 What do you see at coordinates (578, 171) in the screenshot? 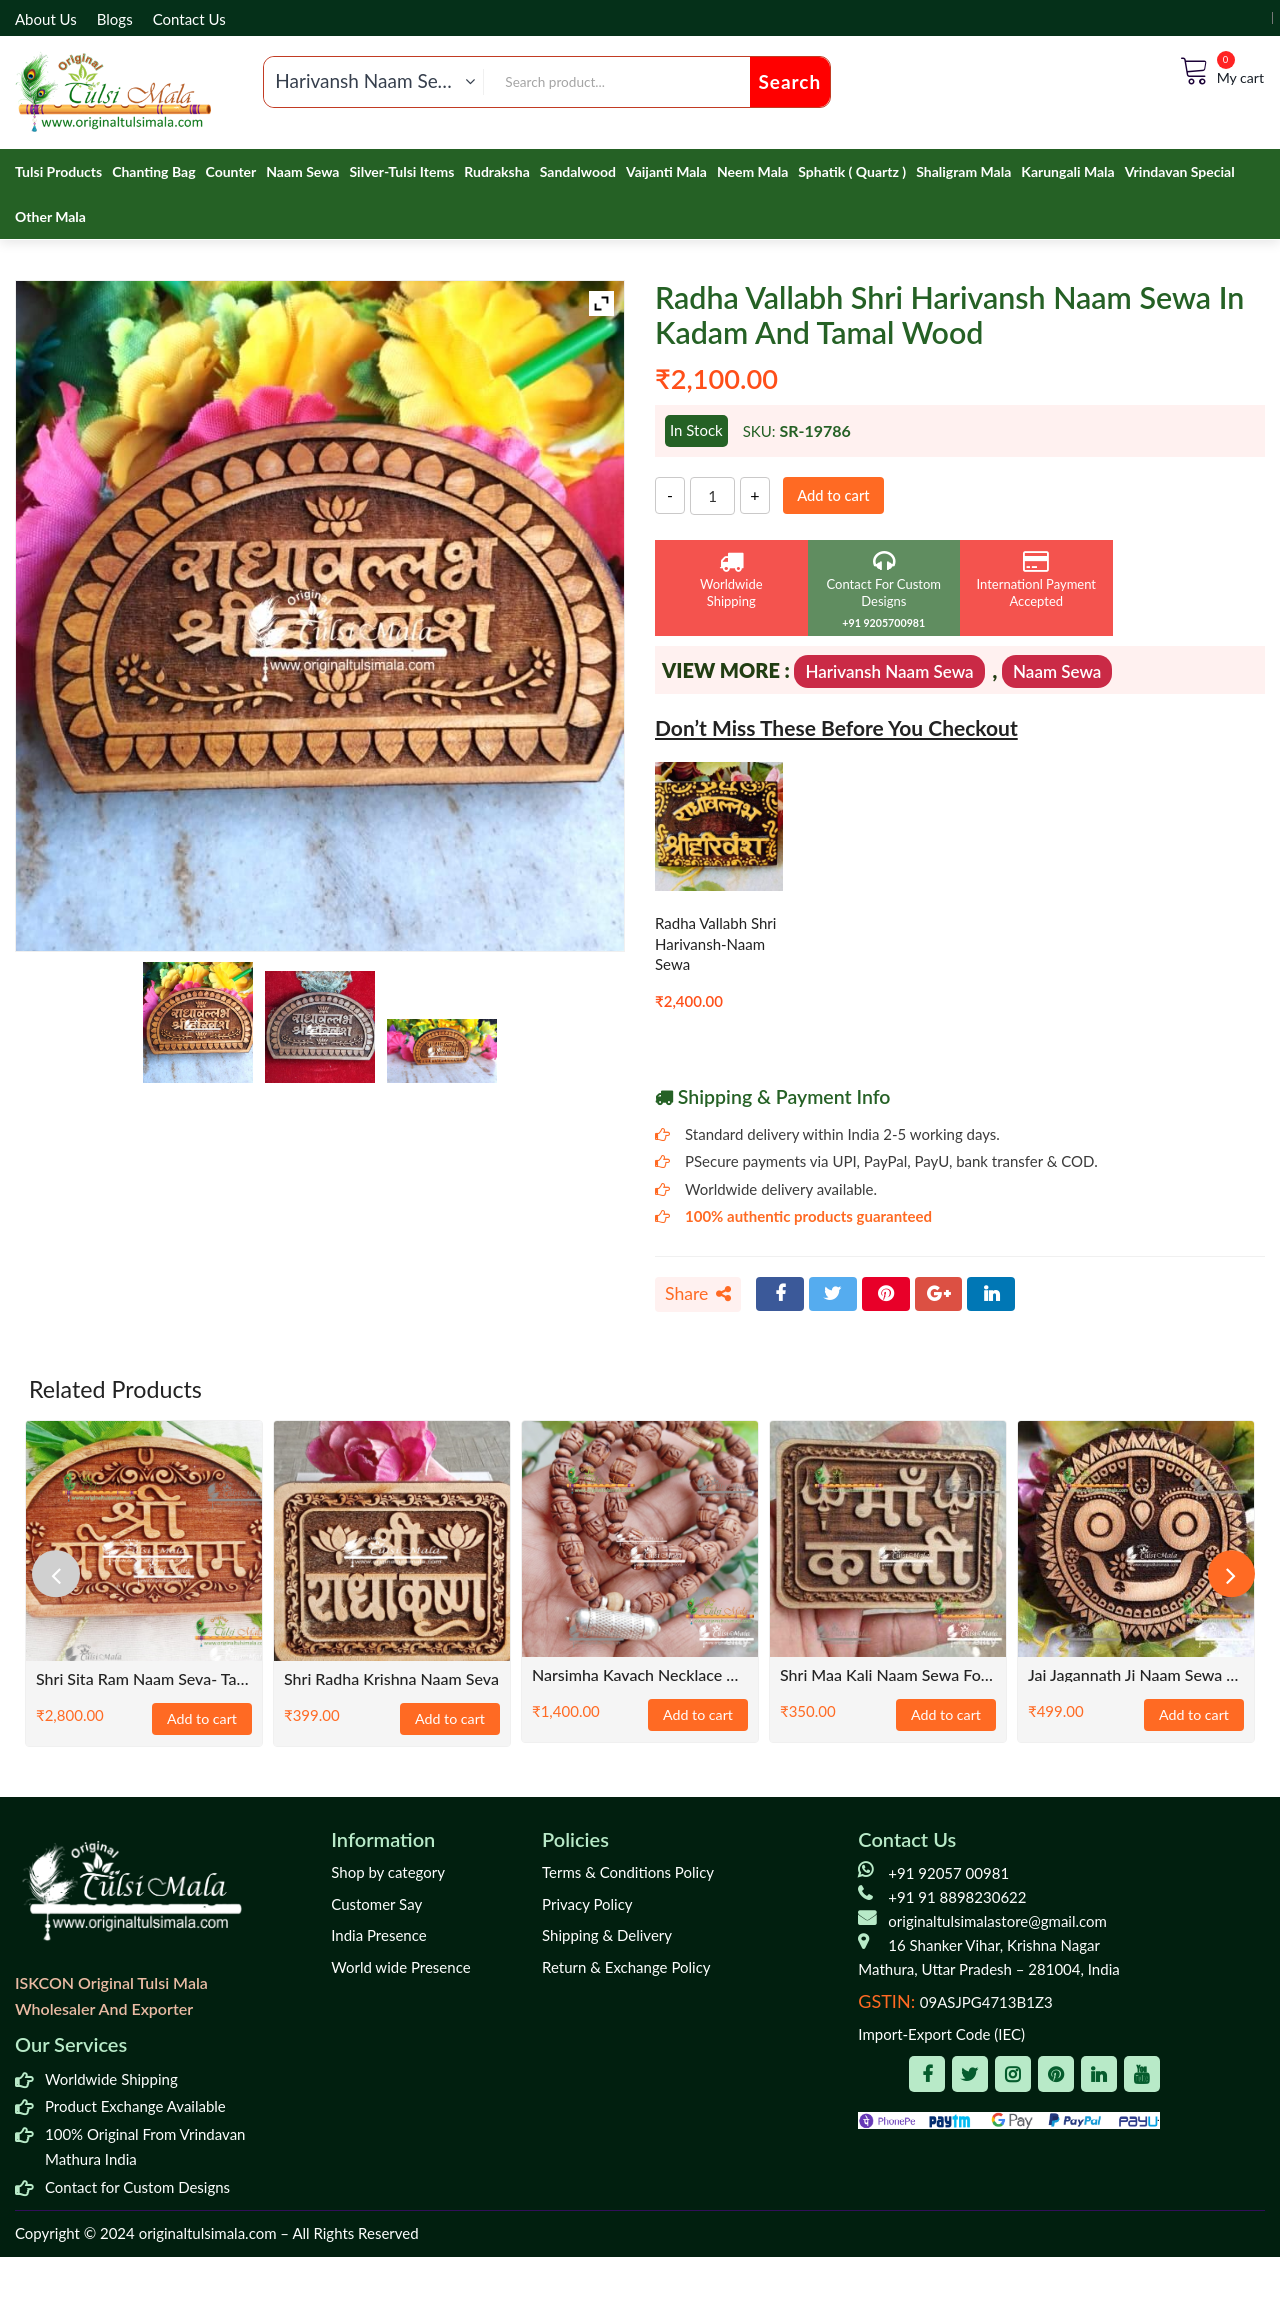
I see `Sandalwood` at bounding box center [578, 171].